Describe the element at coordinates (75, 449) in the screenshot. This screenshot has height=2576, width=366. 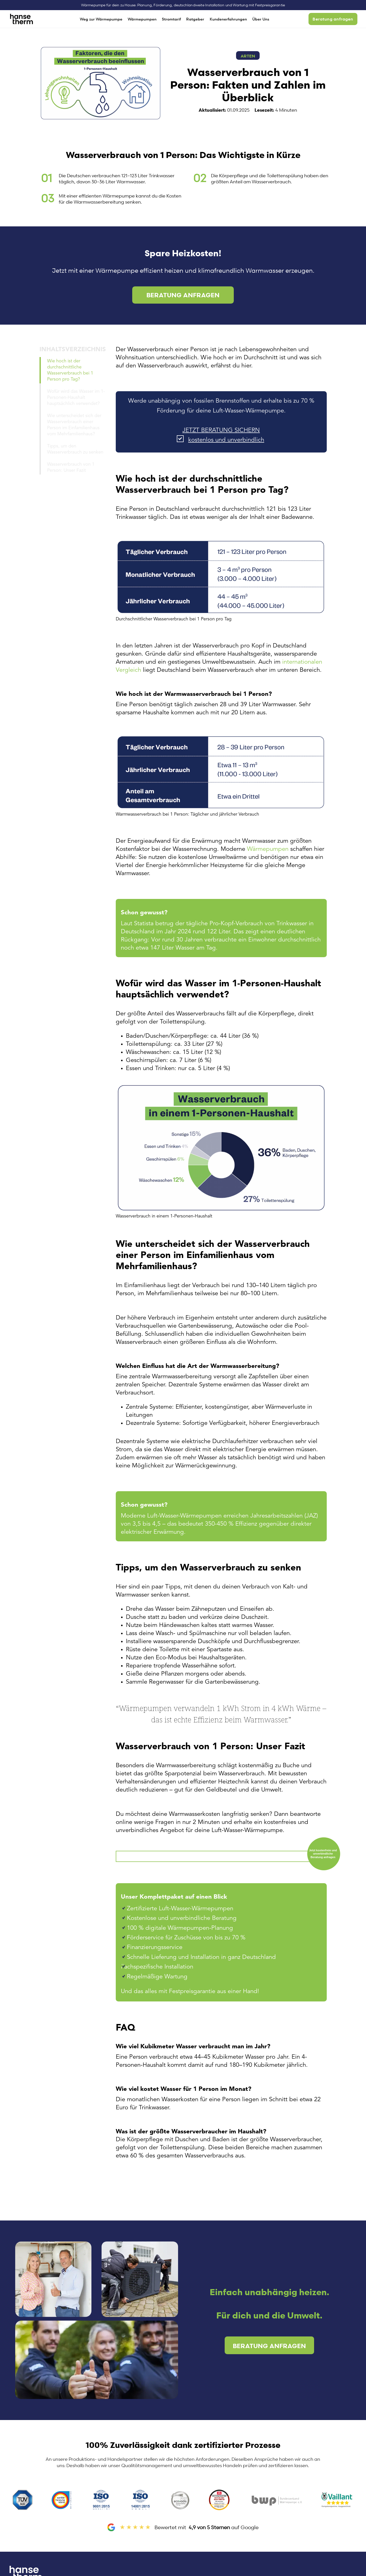
I see `Tipps, um den Wasserverbrauch zu senken` at that location.